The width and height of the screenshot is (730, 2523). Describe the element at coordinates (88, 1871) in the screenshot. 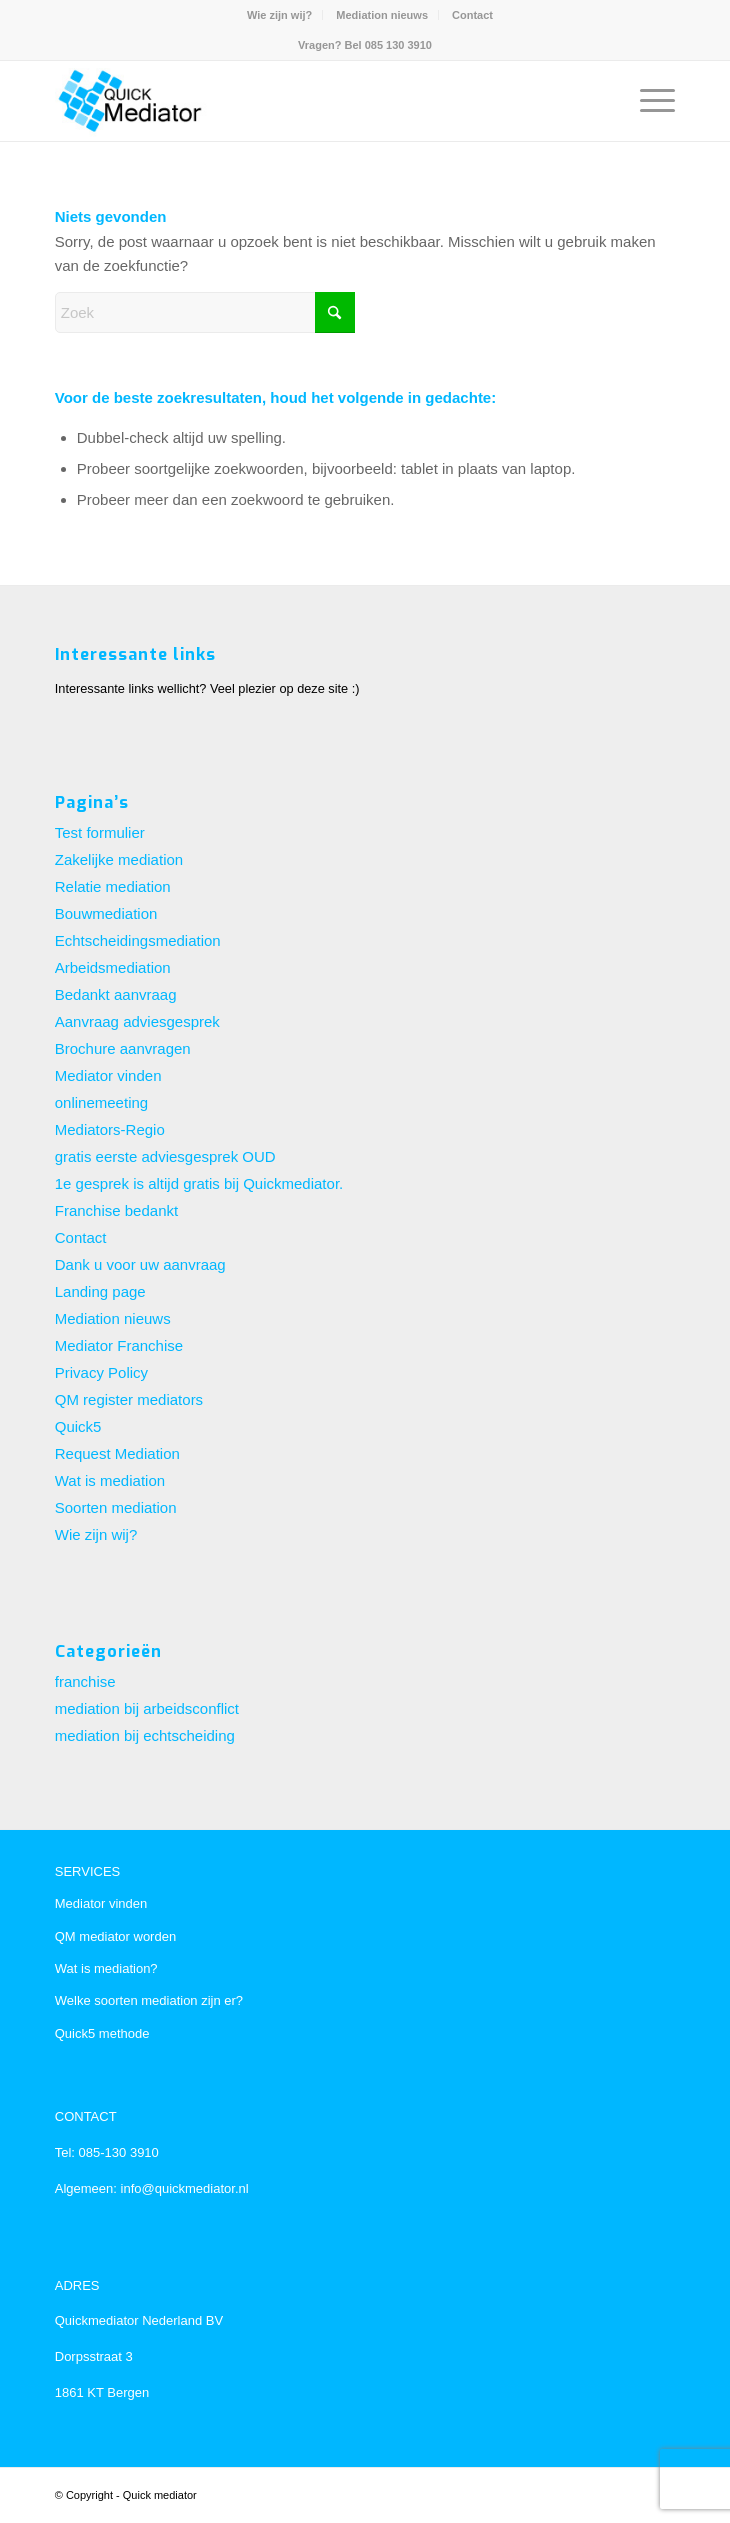

I see `SERVICES` at that location.